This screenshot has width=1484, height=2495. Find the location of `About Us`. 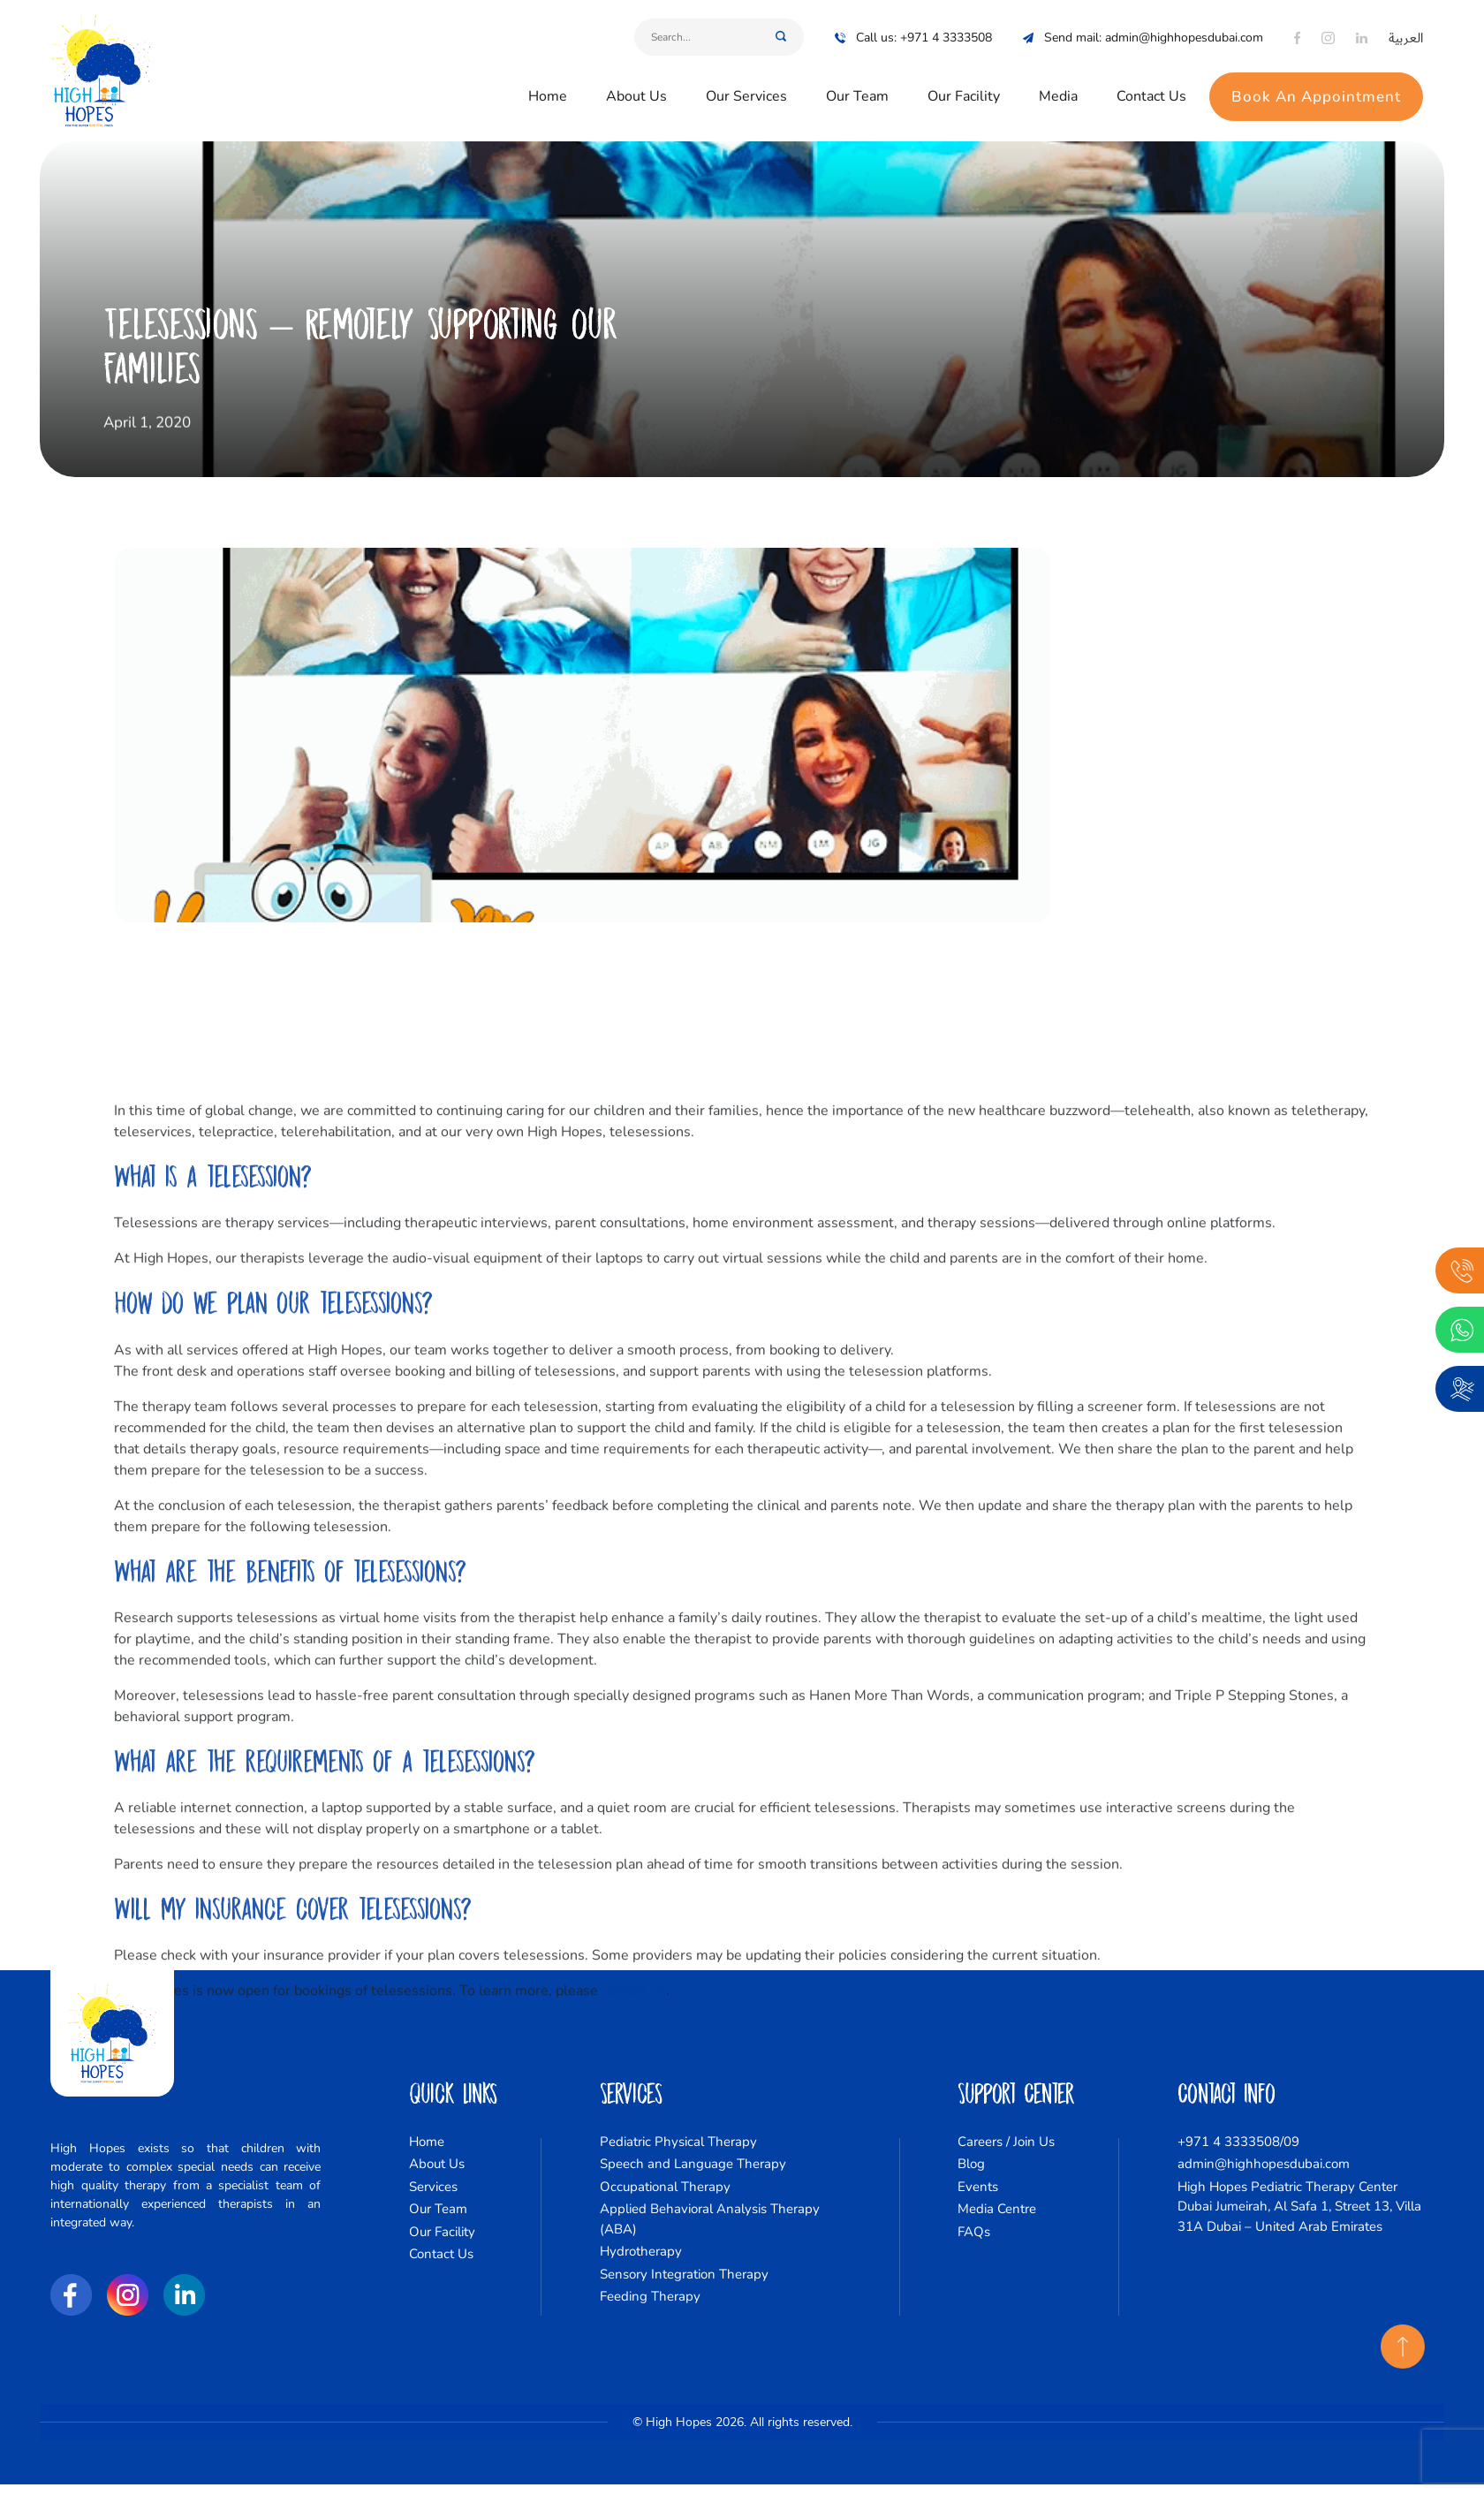

About Us is located at coordinates (636, 81).